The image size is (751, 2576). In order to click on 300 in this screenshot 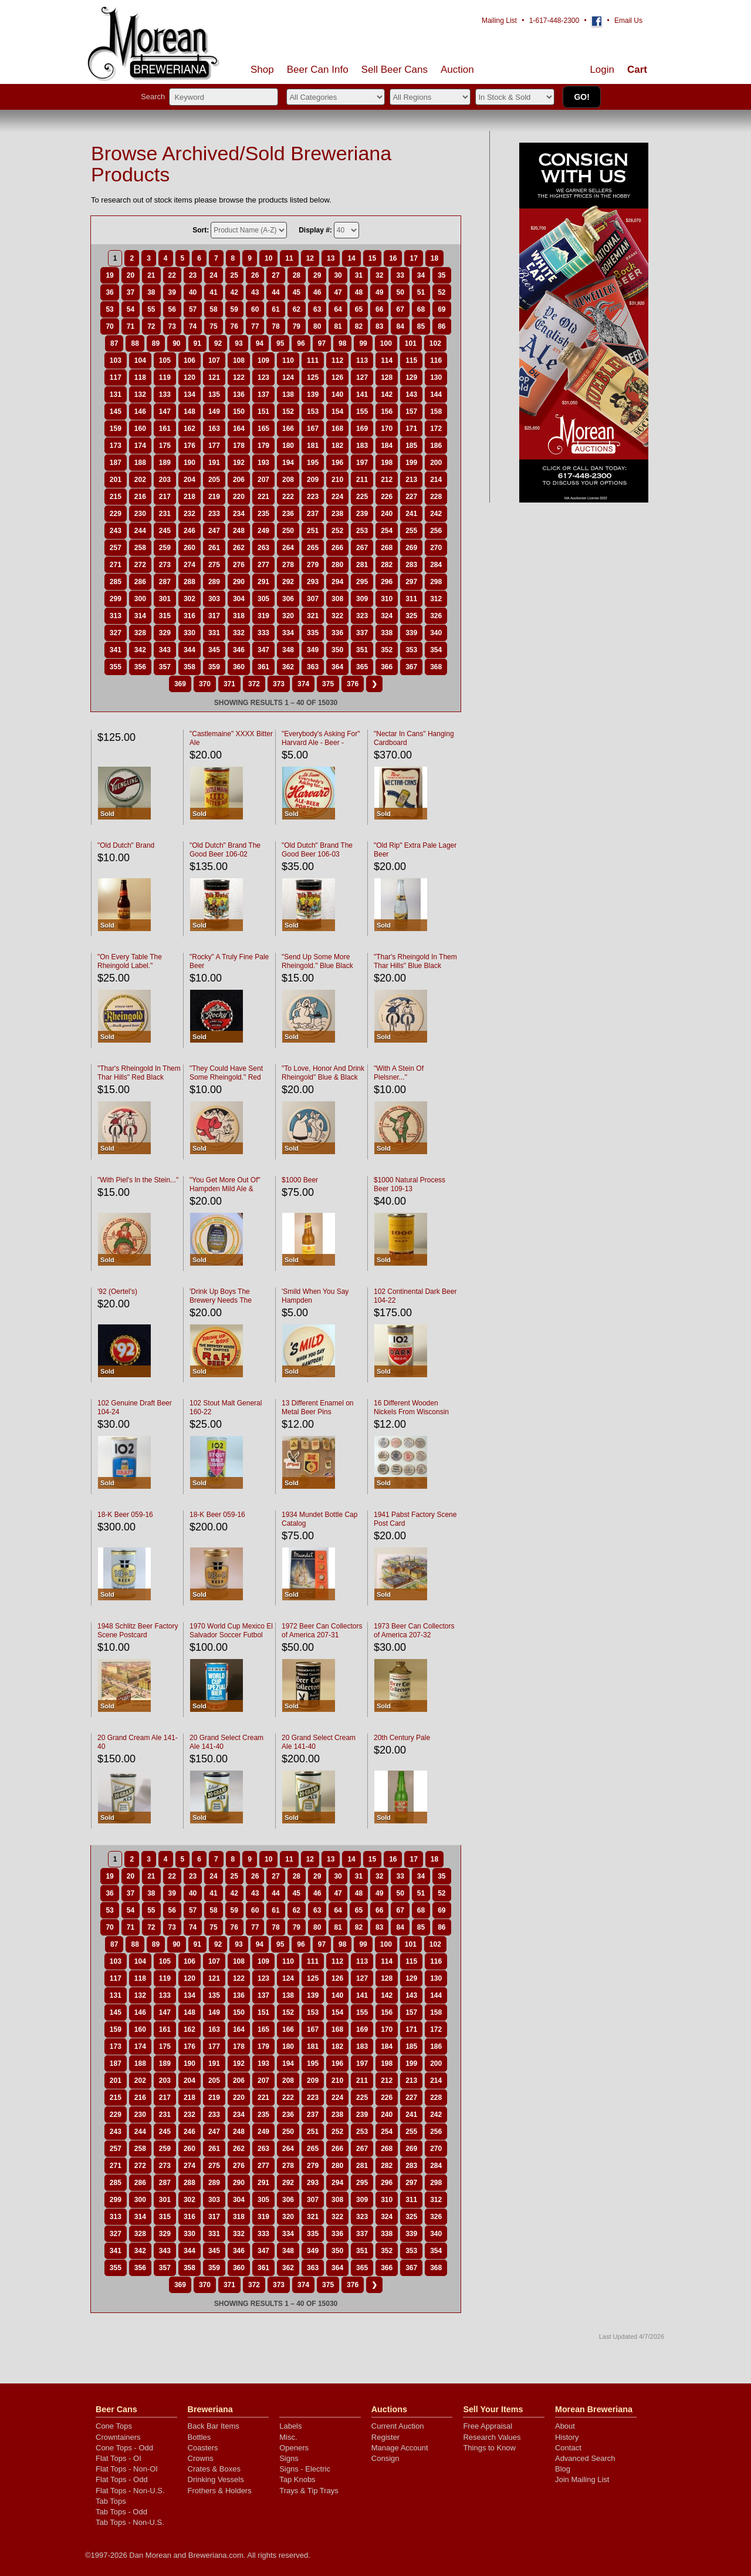, I will do `click(140, 599)`.